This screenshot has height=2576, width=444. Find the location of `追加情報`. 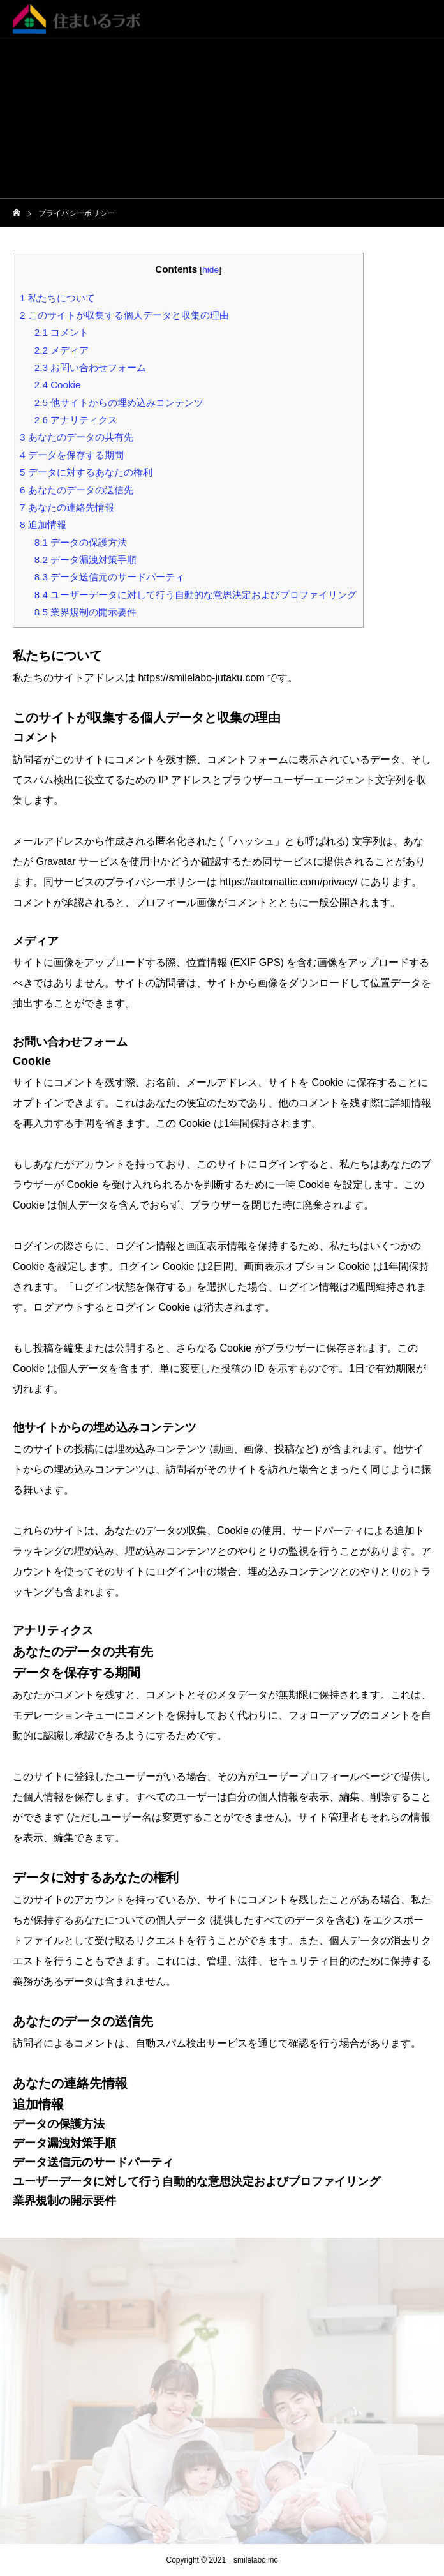

追加情報 is located at coordinates (43, 524).